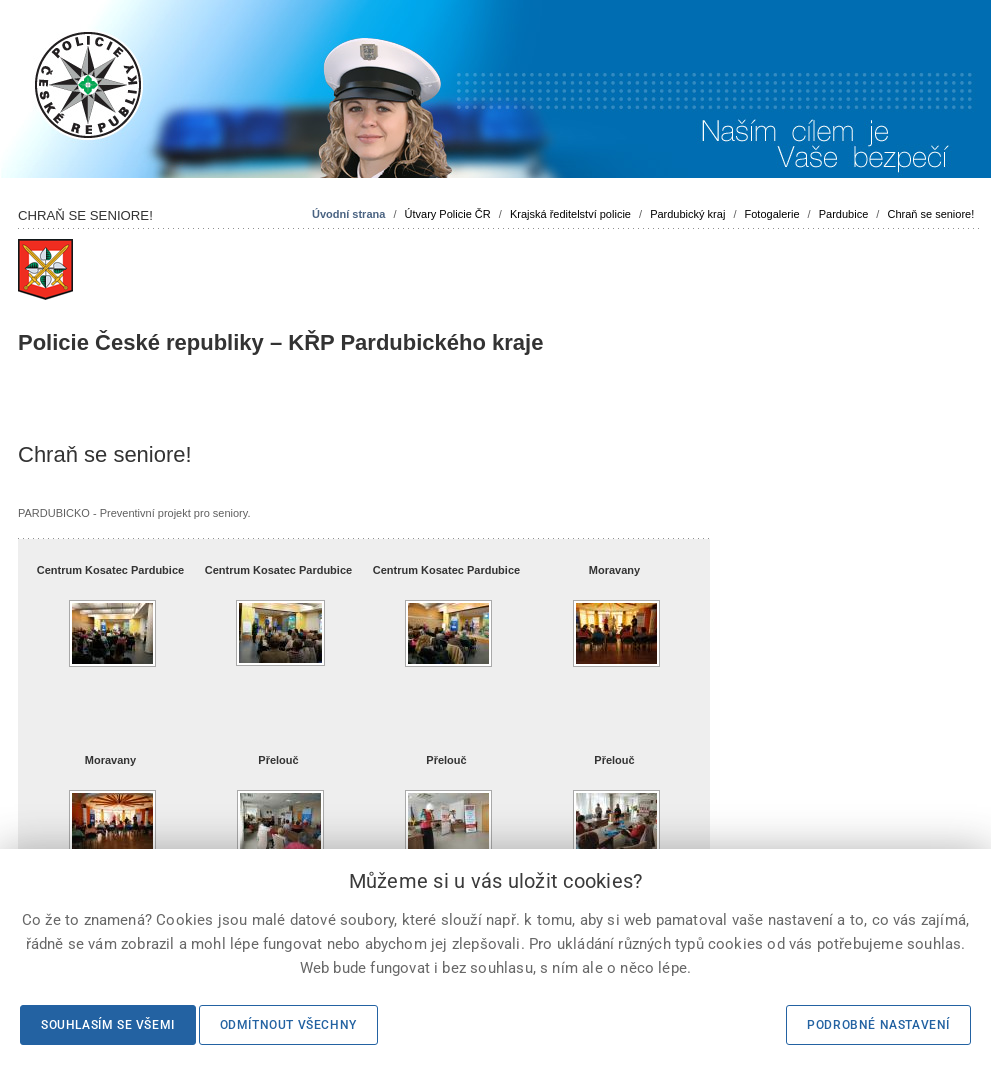  Describe the element at coordinates (570, 214) in the screenshot. I see `Krajská ředitelství policie` at that location.